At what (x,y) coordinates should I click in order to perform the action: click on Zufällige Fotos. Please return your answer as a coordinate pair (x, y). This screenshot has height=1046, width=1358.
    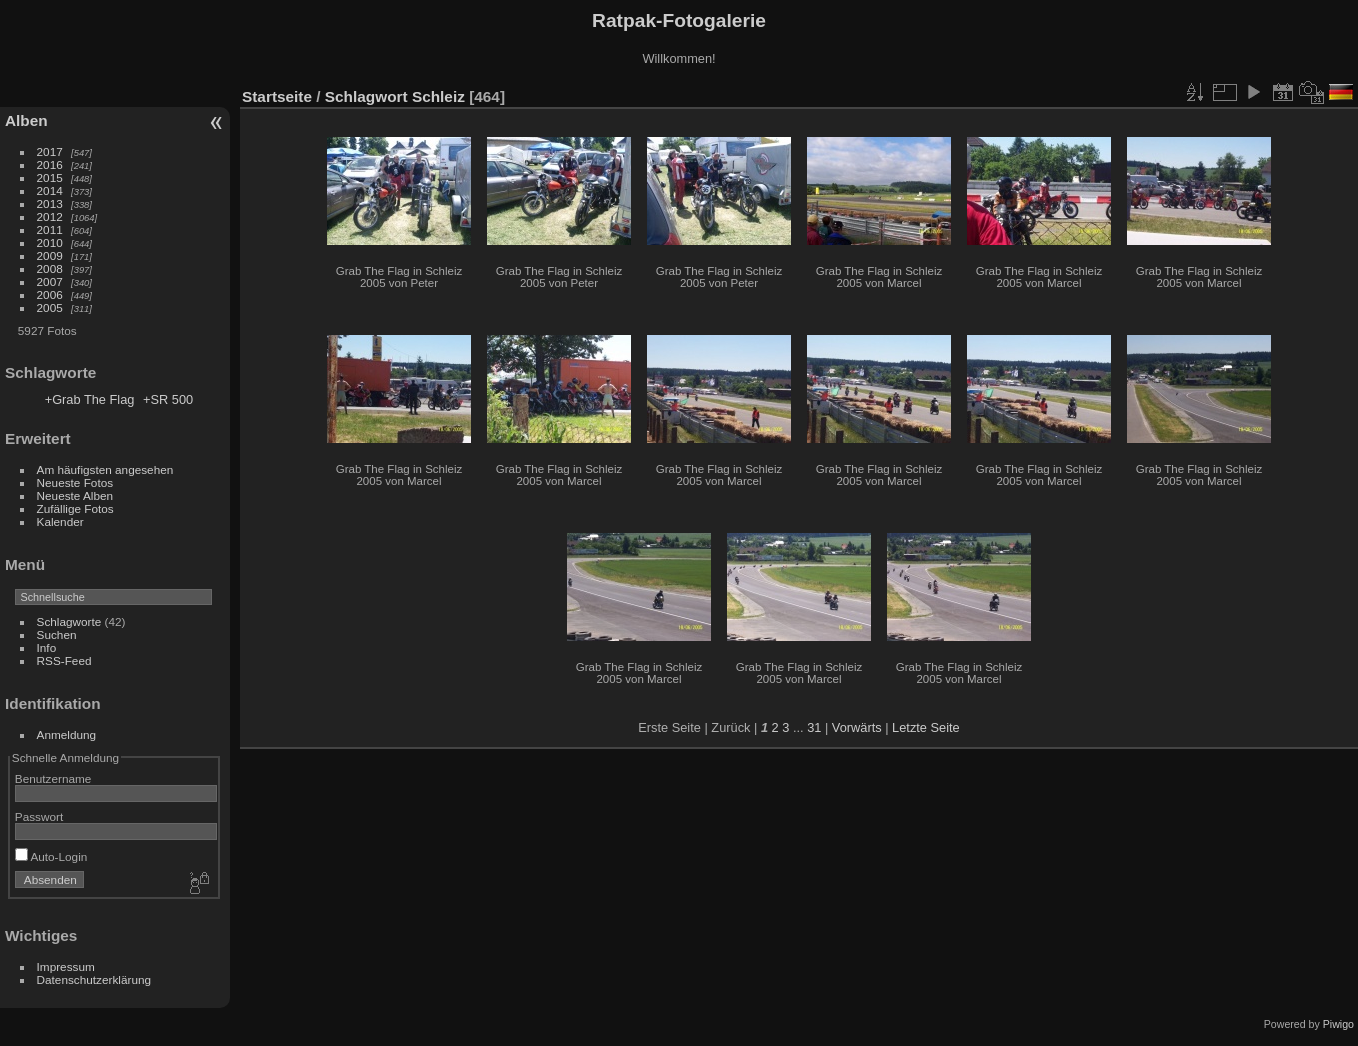
    Looking at the image, I should click on (75, 508).